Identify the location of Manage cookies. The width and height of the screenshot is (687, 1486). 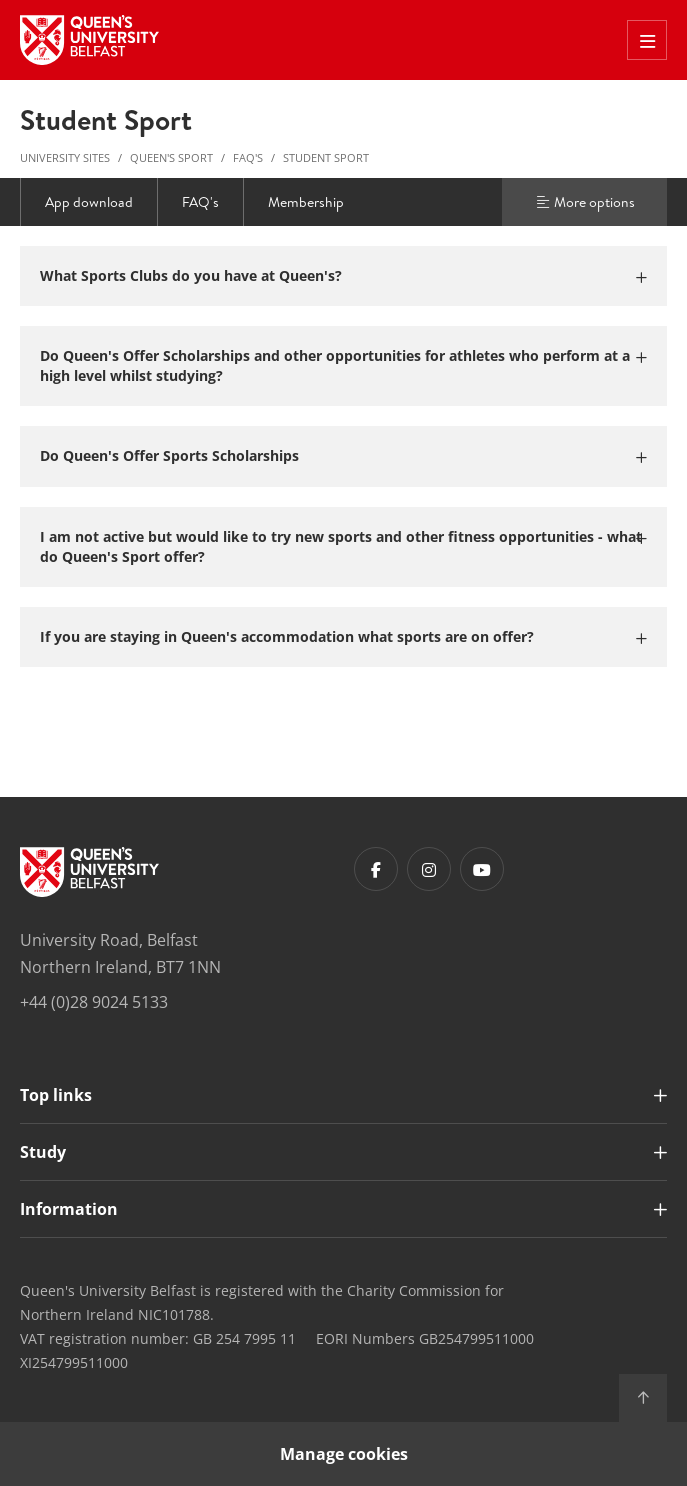
(344, 1454).